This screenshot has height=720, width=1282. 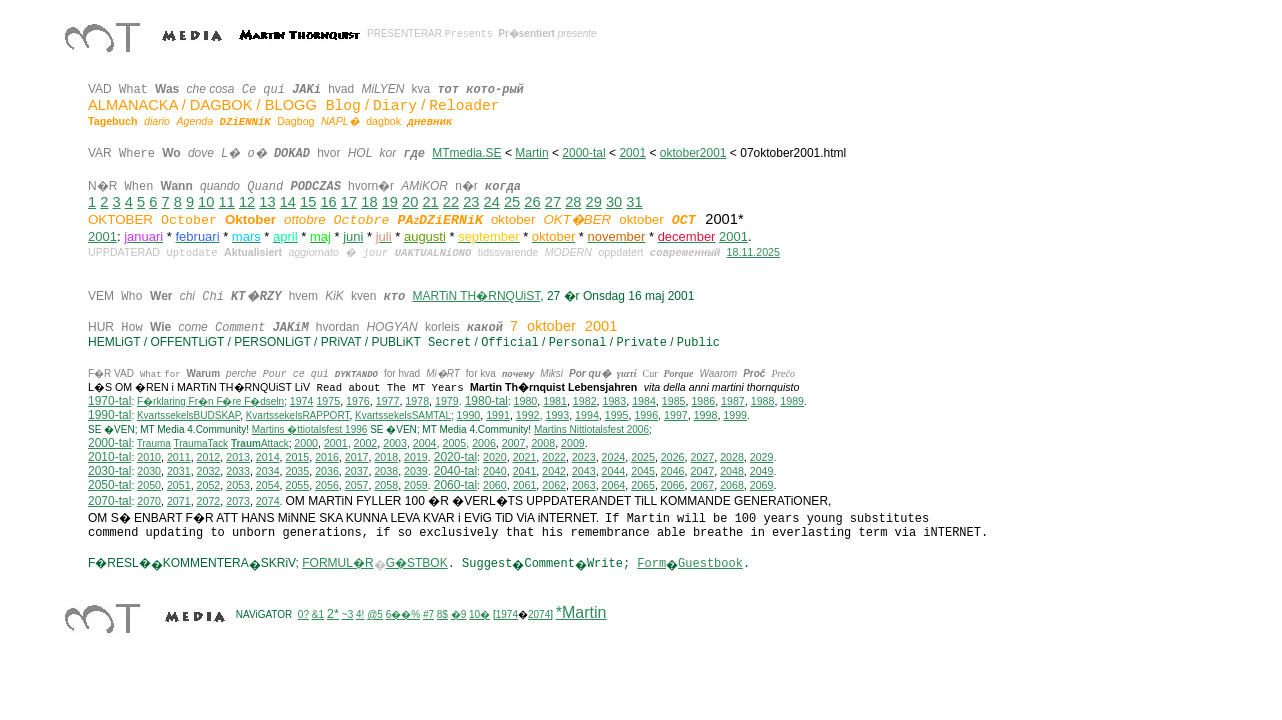 I want to click on 2030-tal, so click(x=109, y=476).